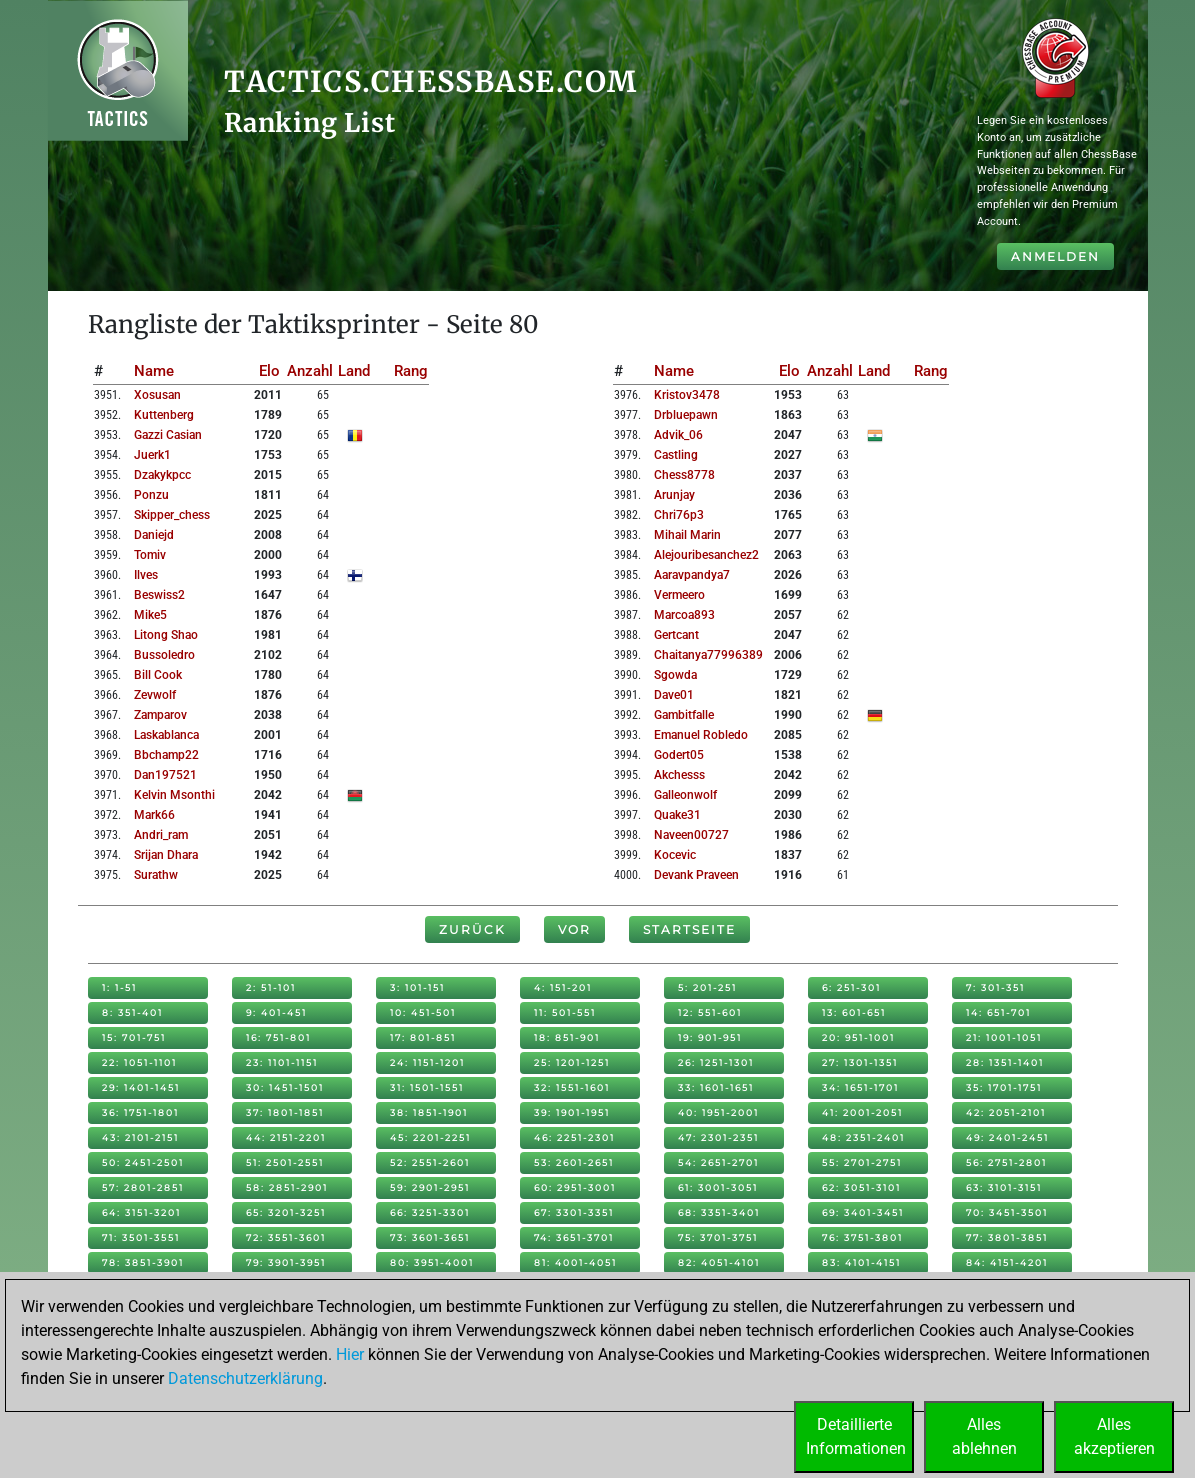 This screenshot has width=1195, height=1478. What do you see at coordinates (146, 575) in the screenshot?
I see `ilves` at bounding box center [146, 575].